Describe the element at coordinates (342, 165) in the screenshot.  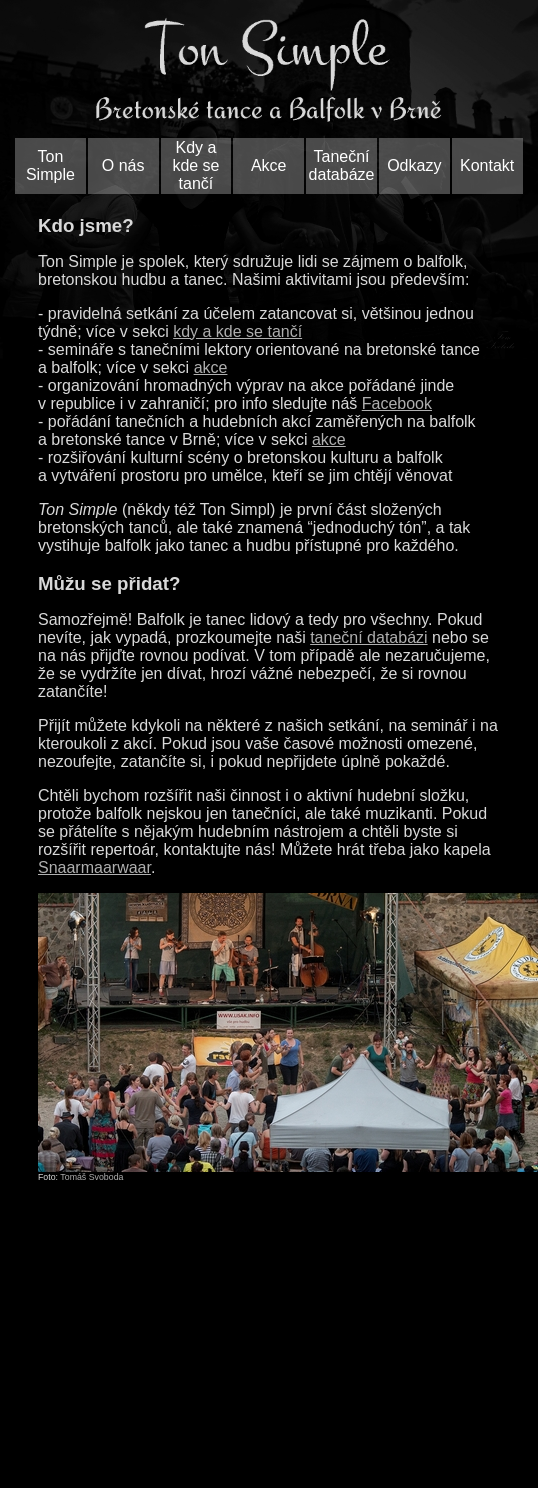
I see `Taneční databáze` at that location.